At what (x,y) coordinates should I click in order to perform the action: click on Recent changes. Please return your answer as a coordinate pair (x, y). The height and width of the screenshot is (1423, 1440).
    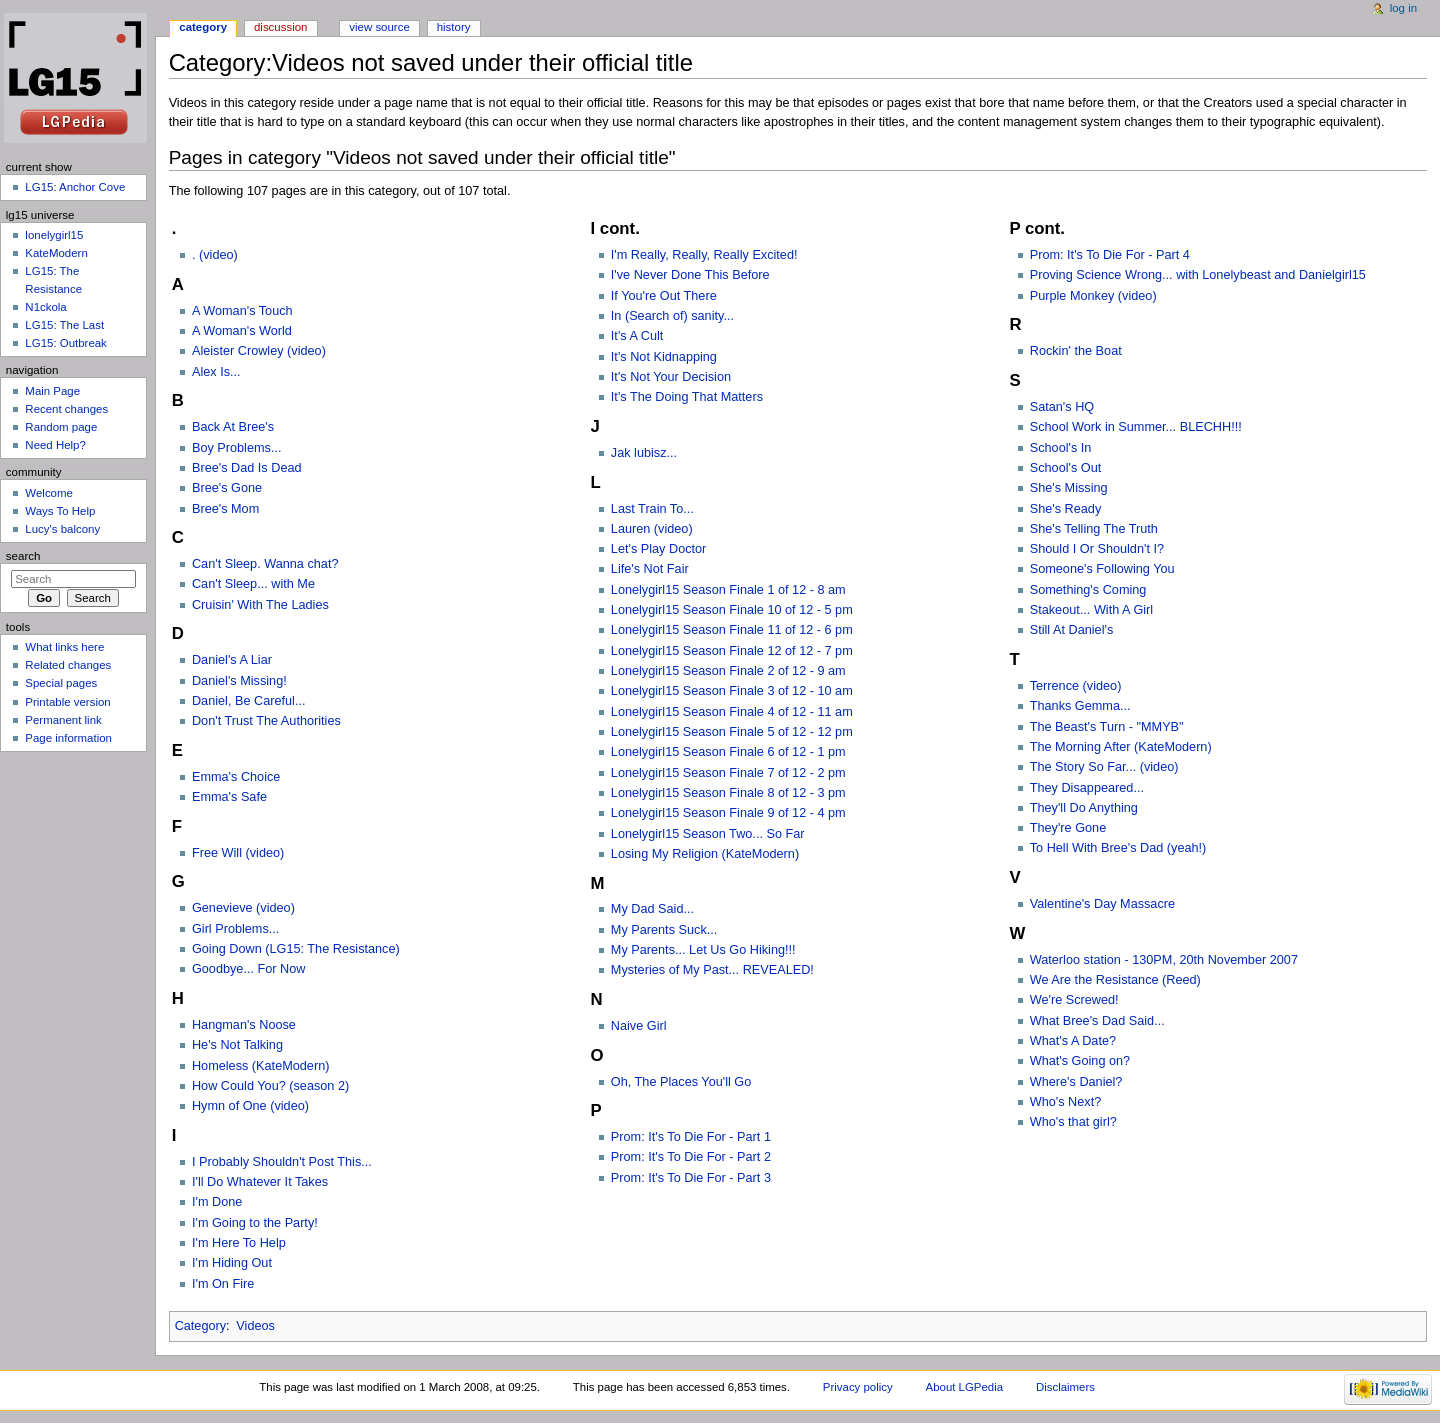
    Looking at the image, I should click on (66, 409).